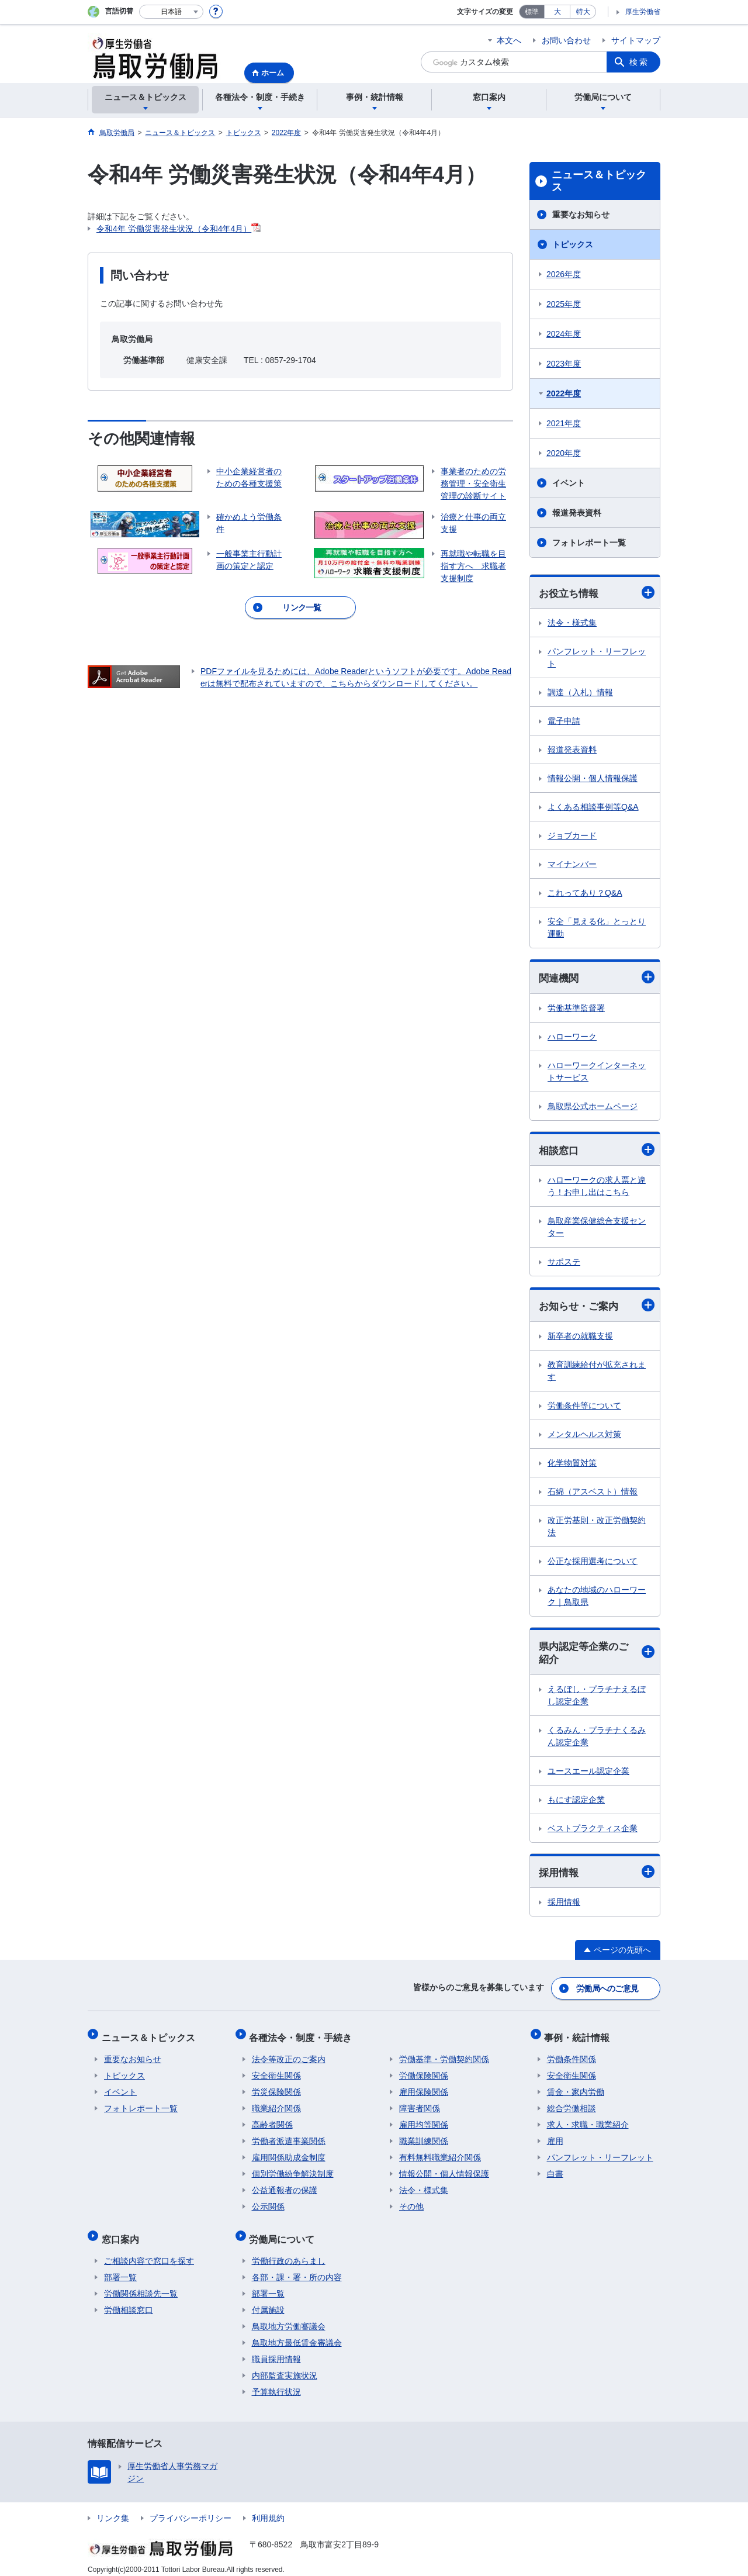 The height and width of the screenshot is (2576, 748). Describe the element at coordinates (566, 40) in the screenshot. I see `お問い合わせ` at that location.